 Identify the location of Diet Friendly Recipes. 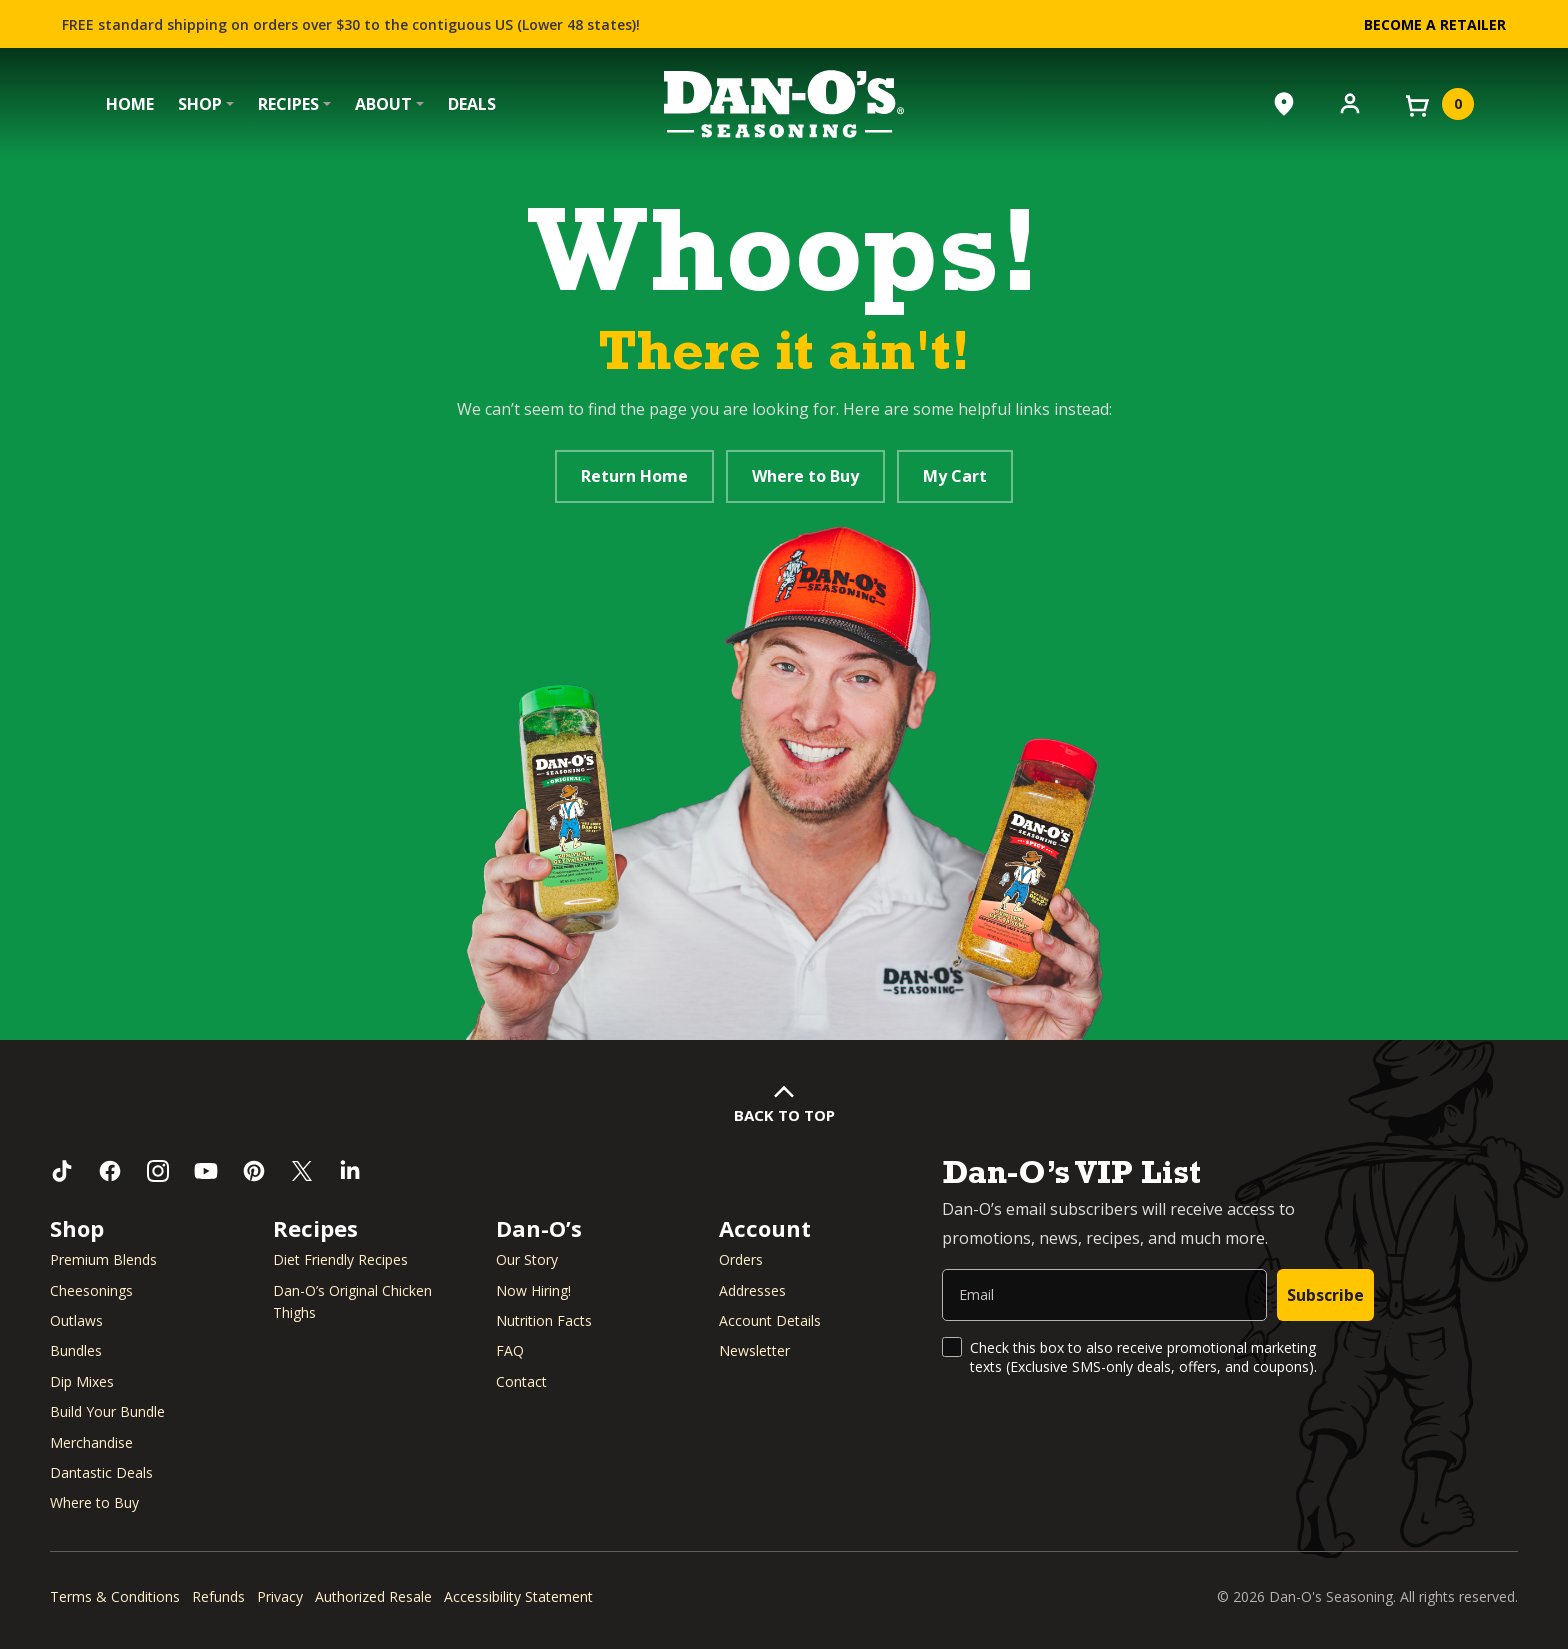
(340, 1259).